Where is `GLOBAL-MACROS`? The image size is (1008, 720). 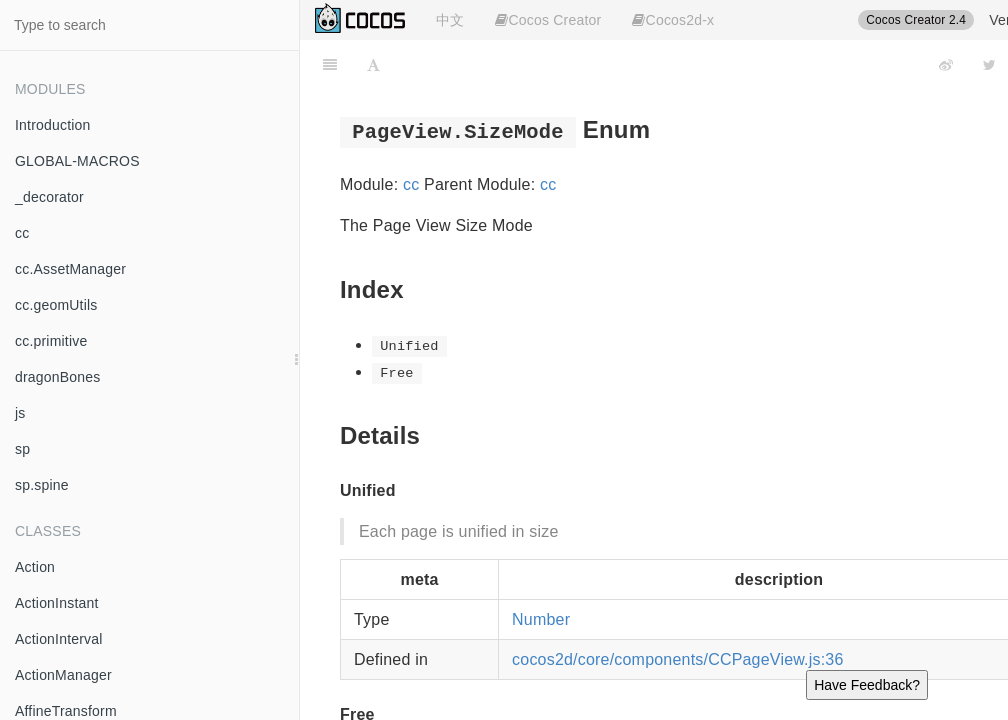 GLOBAL-MACROS is located at coordinates (77, 161).